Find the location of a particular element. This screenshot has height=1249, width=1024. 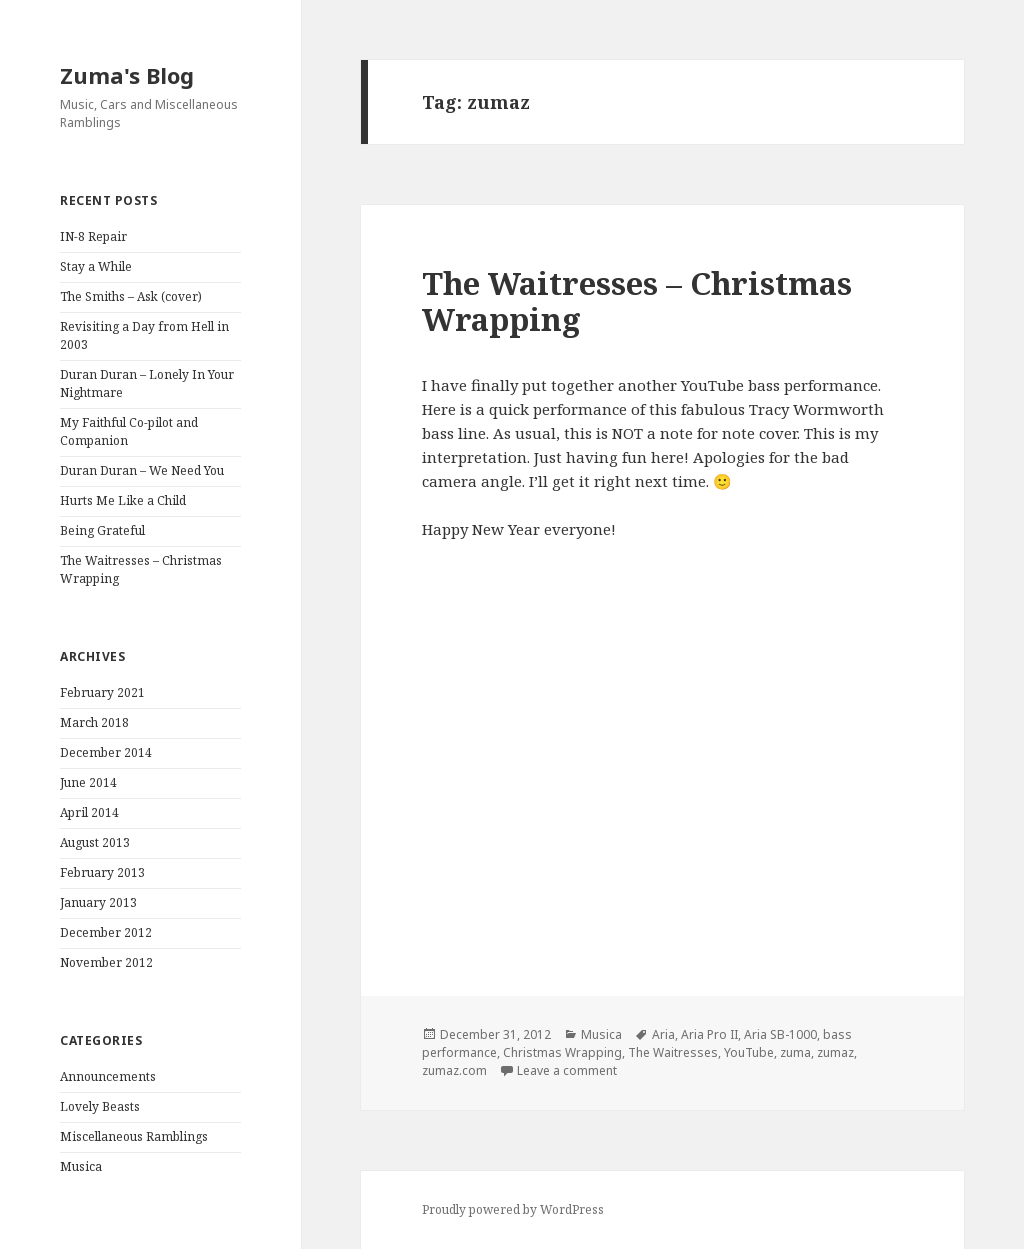

Leave a comment is located at coordinates (567, 1070).